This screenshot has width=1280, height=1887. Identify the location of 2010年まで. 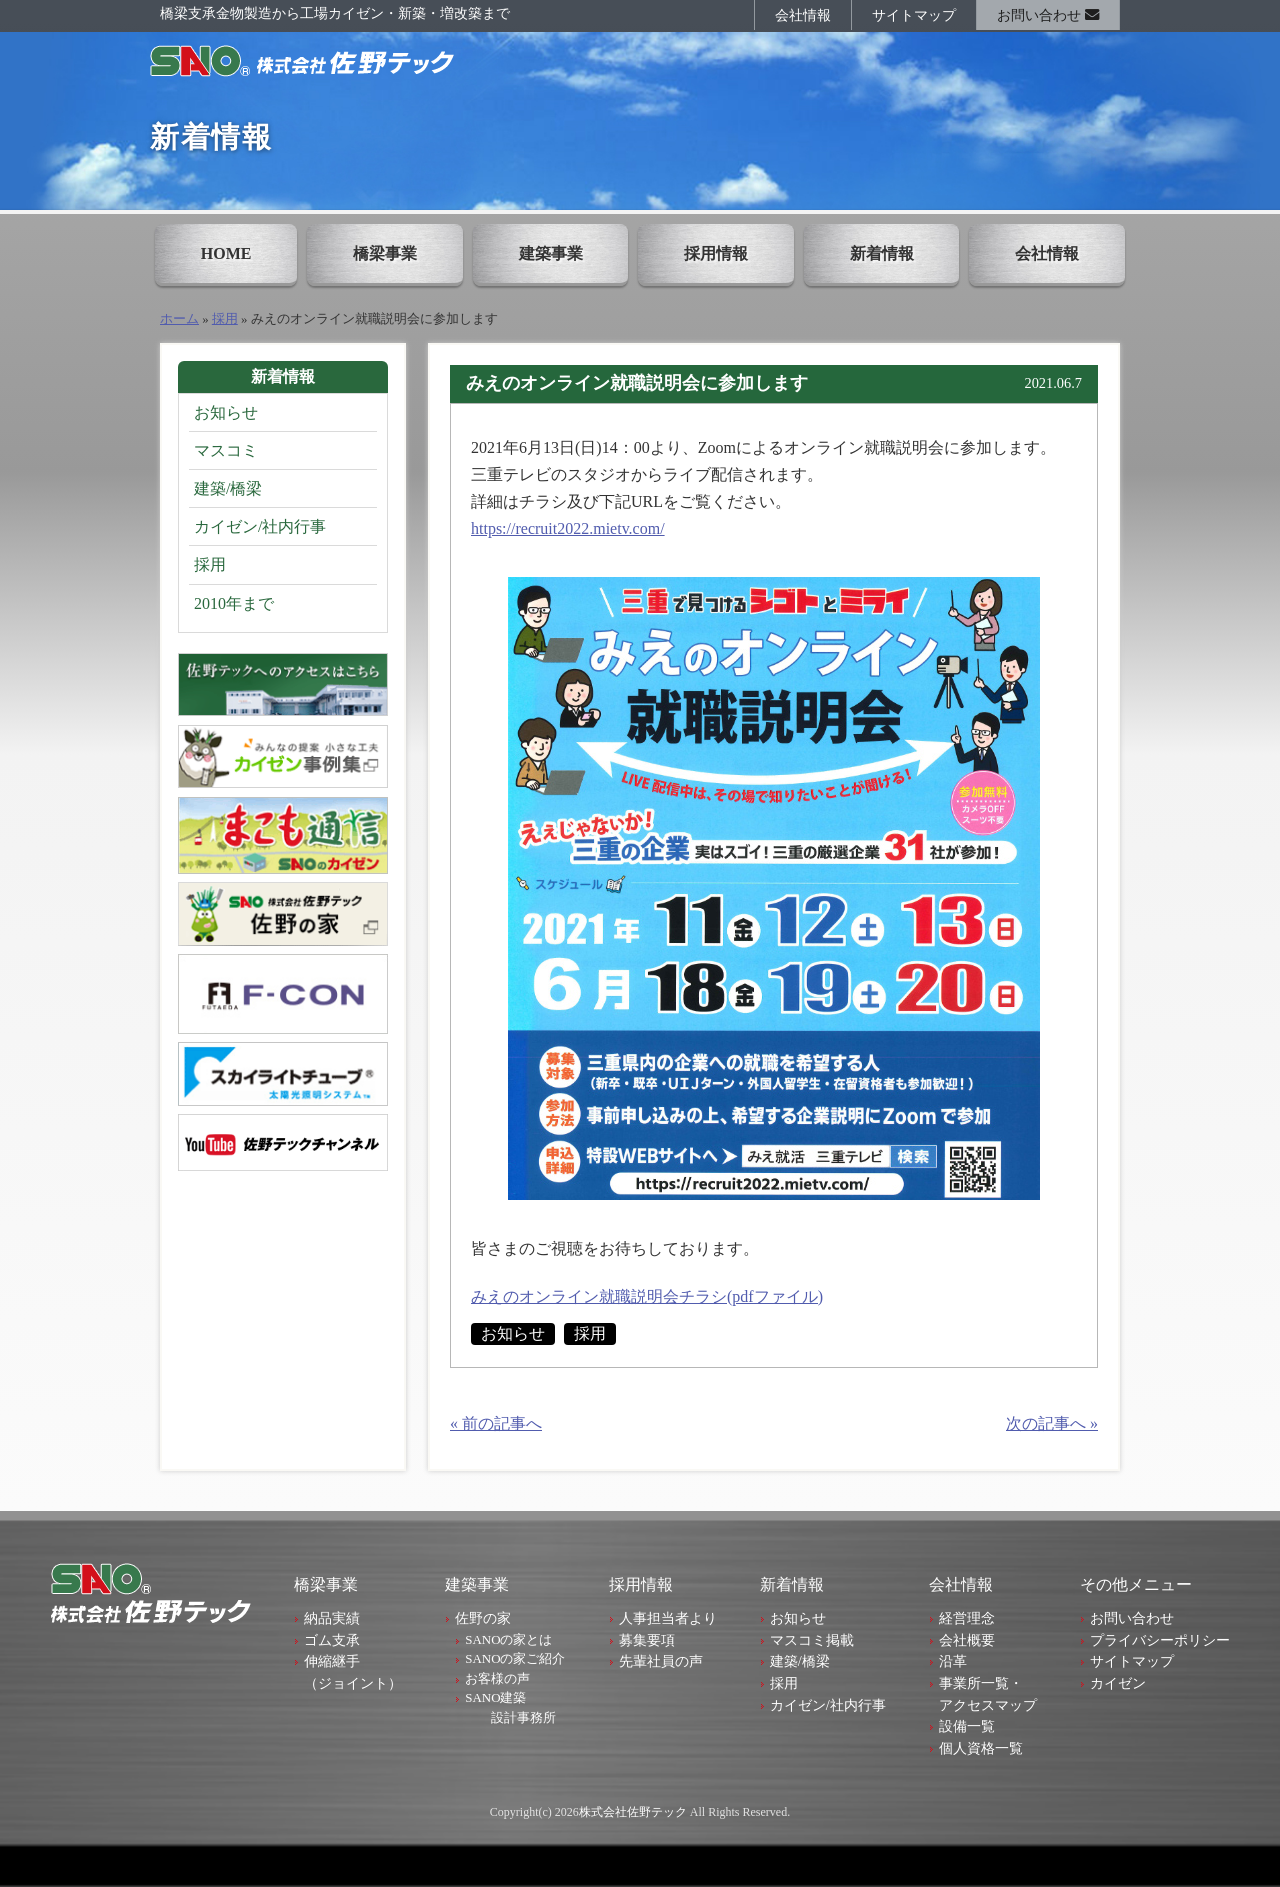
(234, 603).